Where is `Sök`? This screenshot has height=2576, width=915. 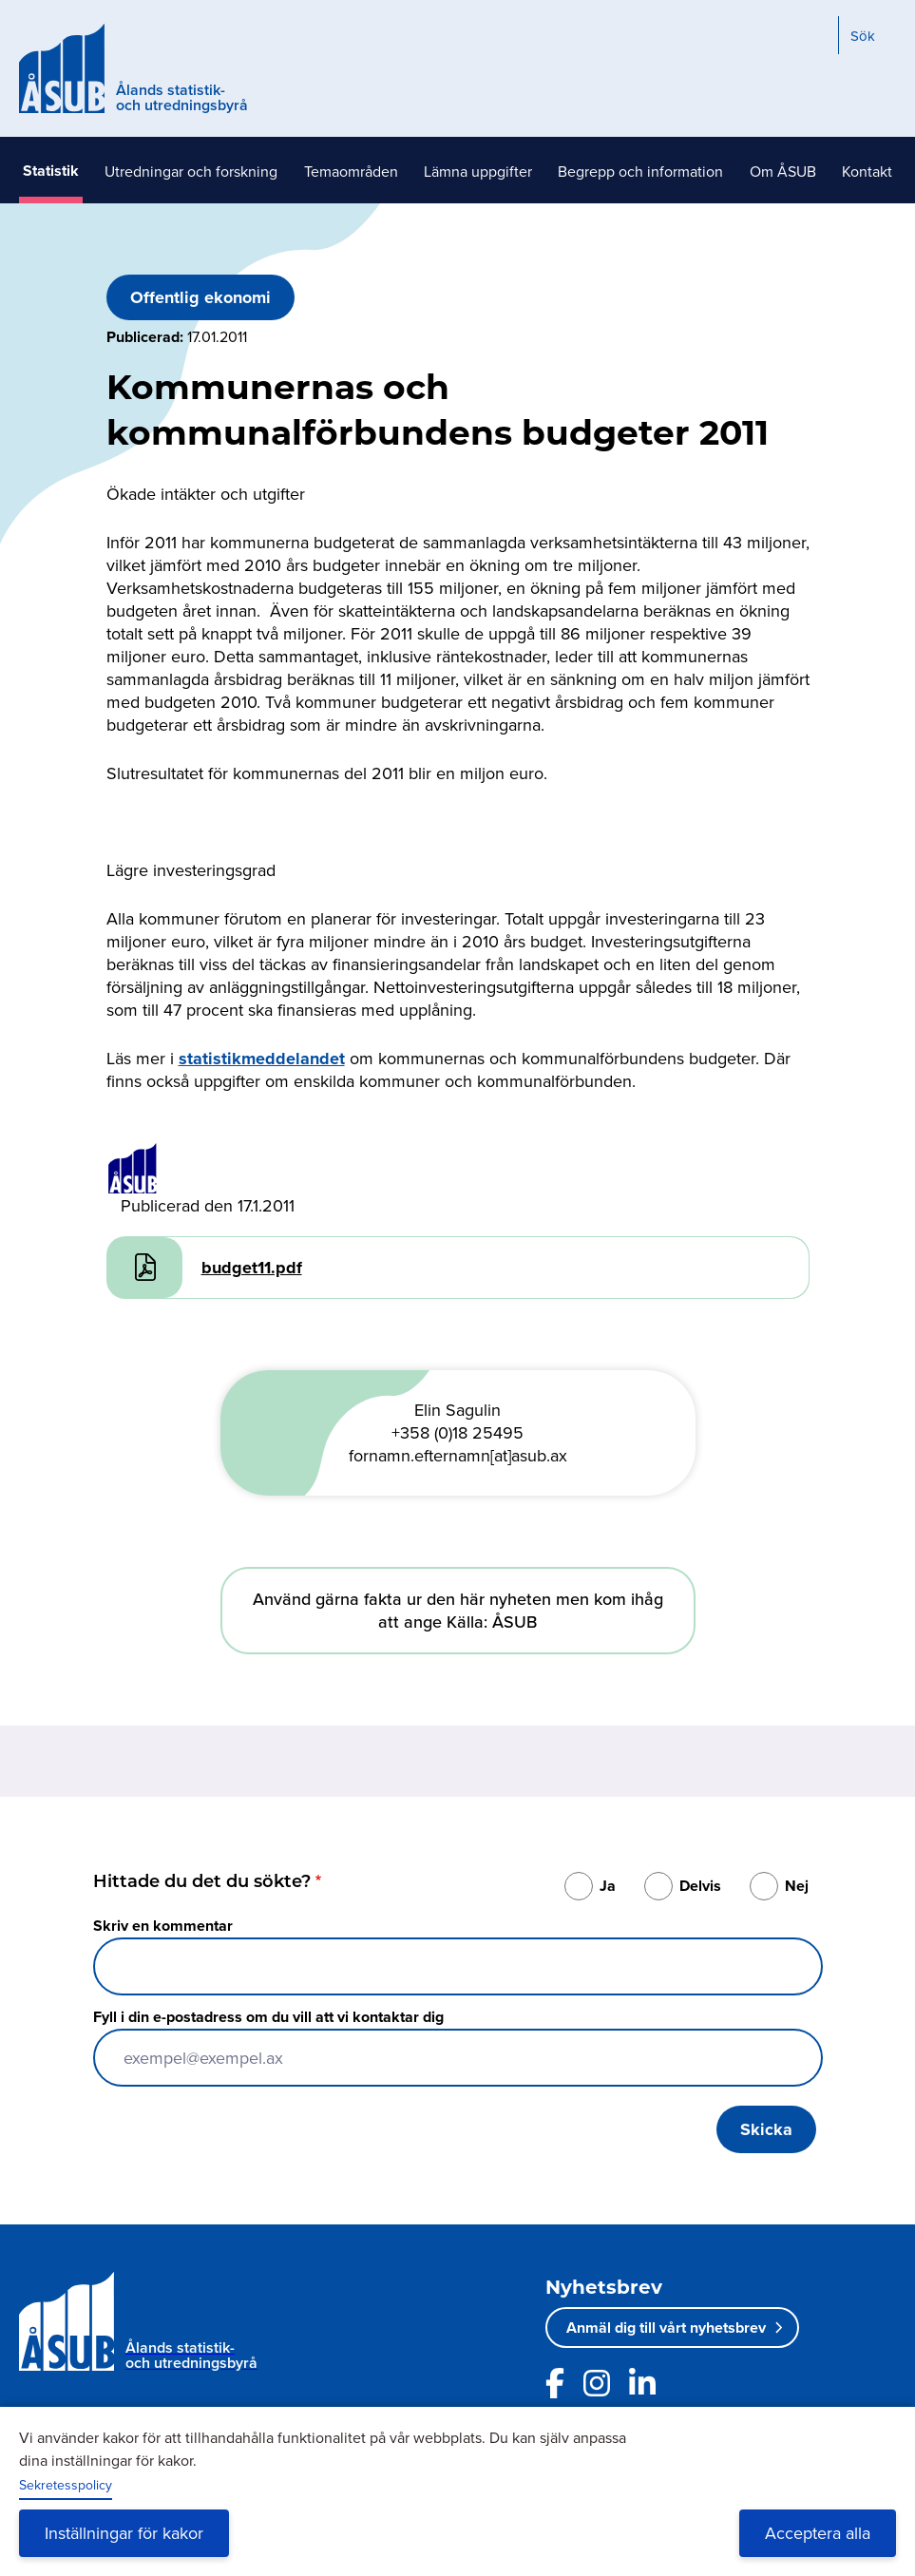
Sök is located at coordinates (862, 36).